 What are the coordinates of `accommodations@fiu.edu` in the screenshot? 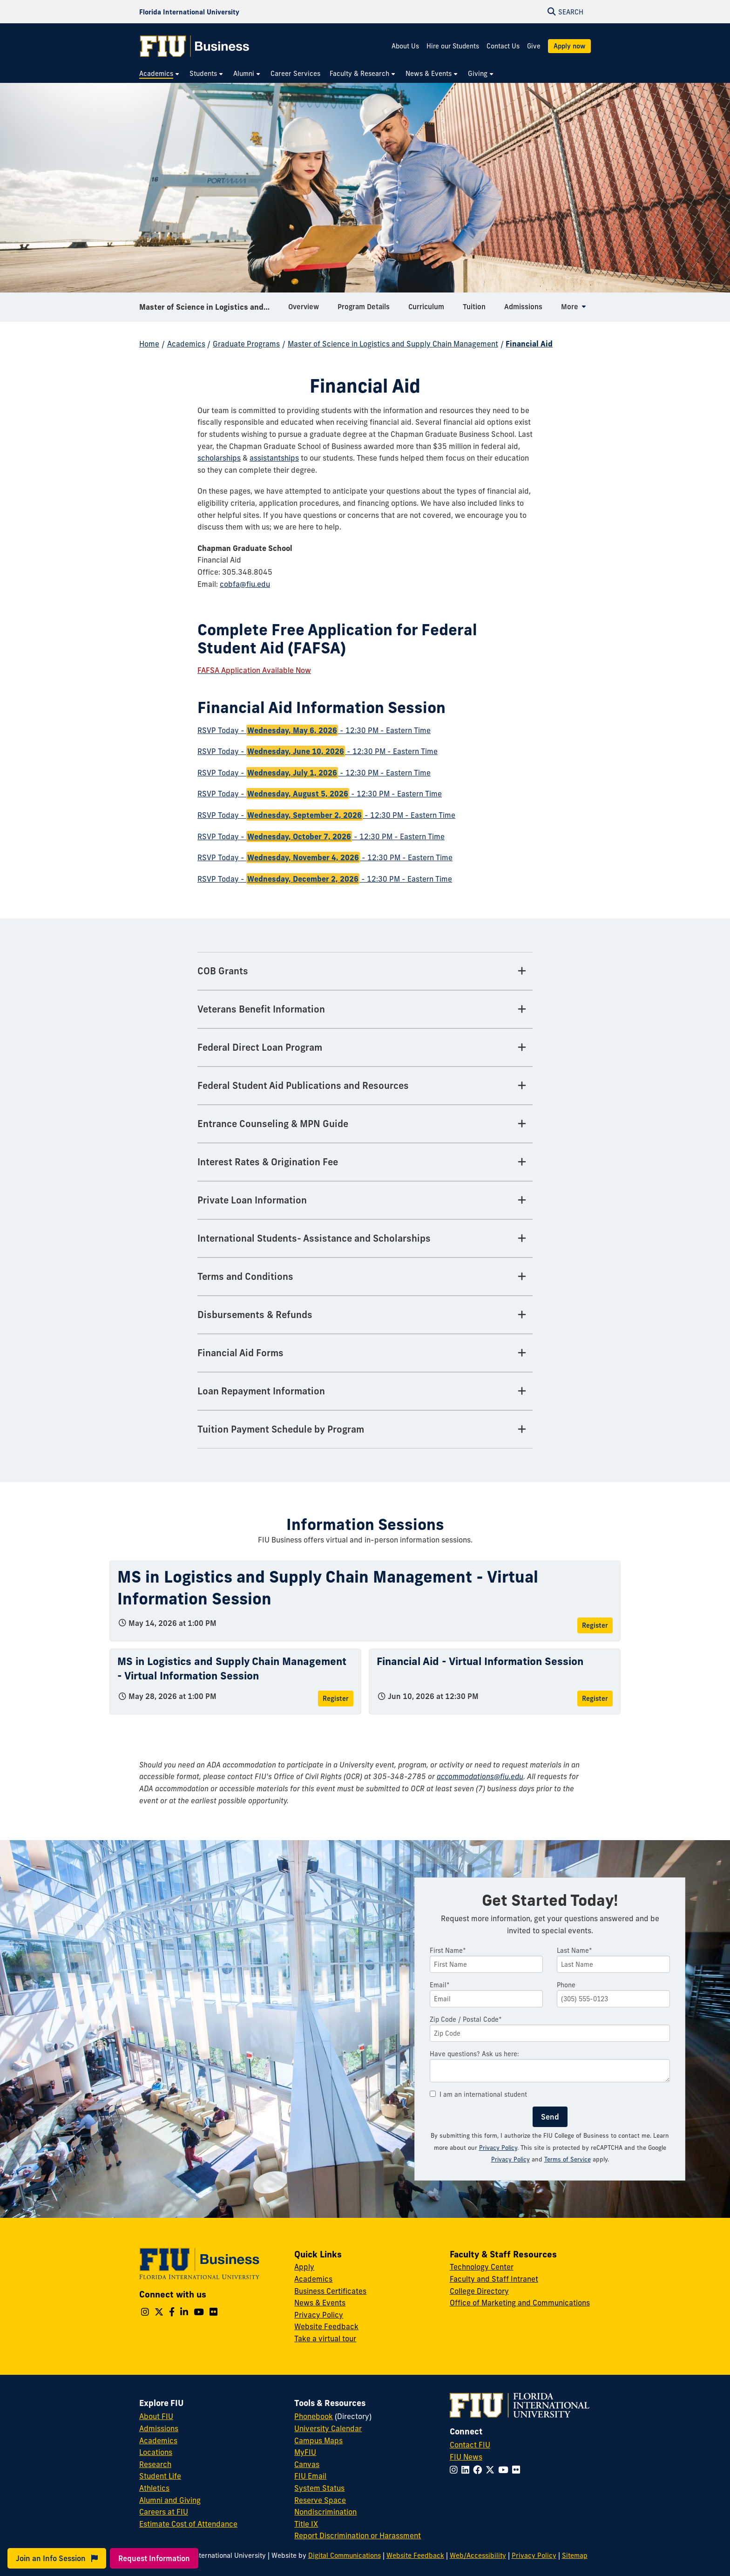 It's located at (480, 1776).